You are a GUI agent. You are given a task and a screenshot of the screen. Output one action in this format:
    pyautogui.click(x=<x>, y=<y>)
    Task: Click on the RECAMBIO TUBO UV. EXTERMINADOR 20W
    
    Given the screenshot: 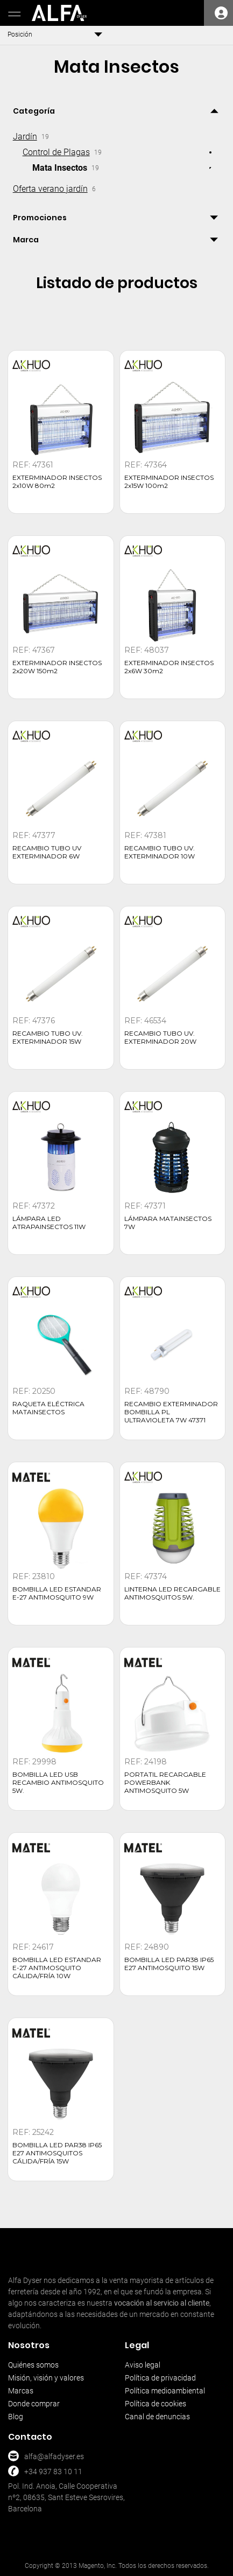 What is the action you would take?
    pyautogui.click(x=160, y=1037)
    